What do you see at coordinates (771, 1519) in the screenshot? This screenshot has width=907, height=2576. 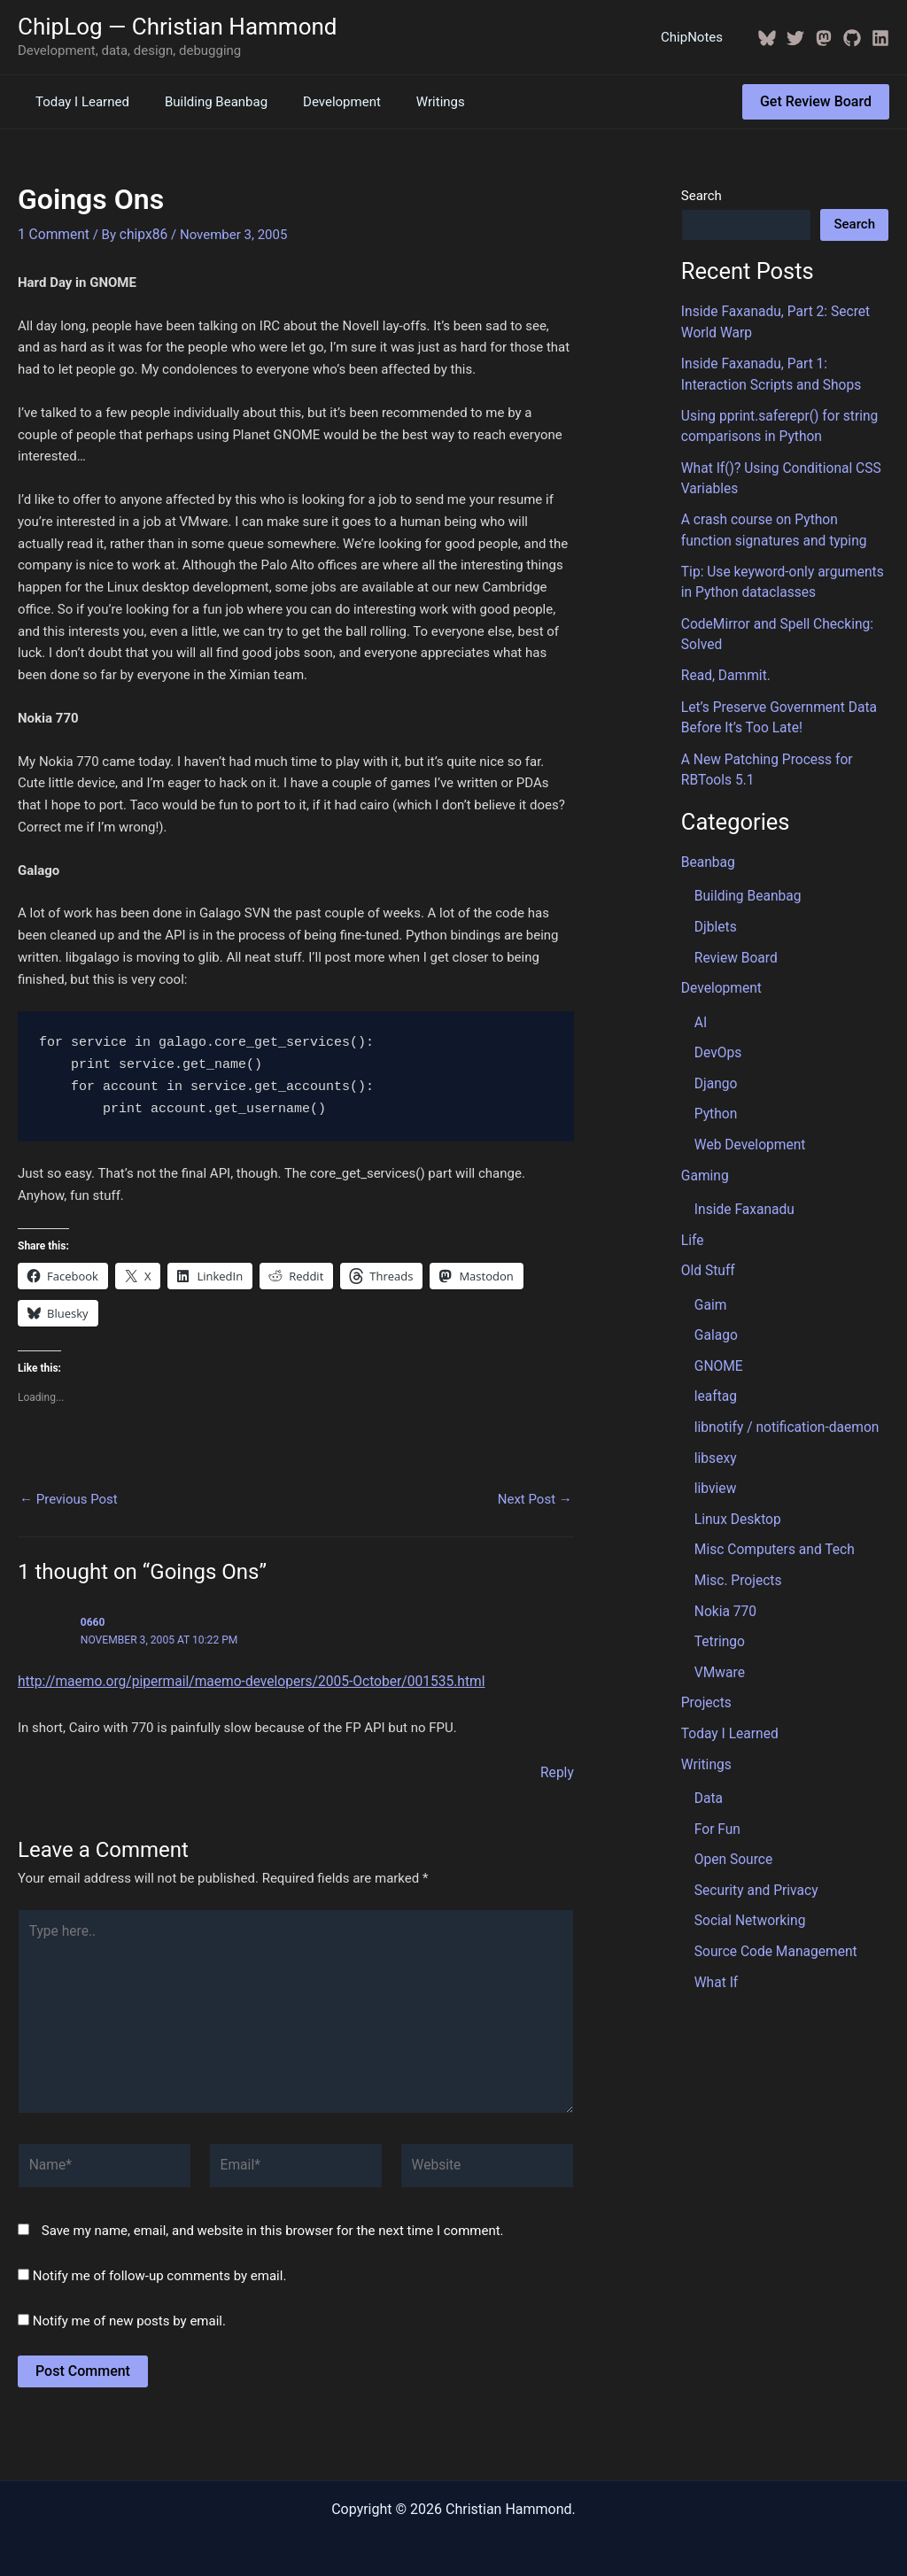 I see `Misc Computers and Tech` at bounding box center [771, 1519].